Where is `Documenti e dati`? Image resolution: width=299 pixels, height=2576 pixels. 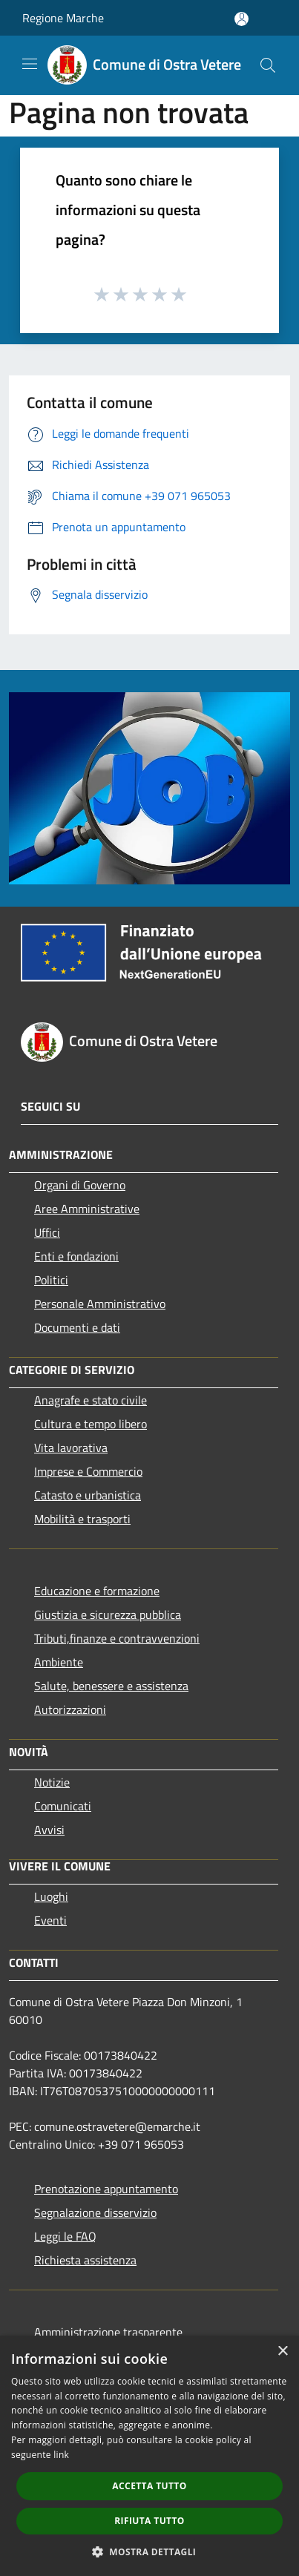
Documenti e dati is located at coordinates (77, 1327).